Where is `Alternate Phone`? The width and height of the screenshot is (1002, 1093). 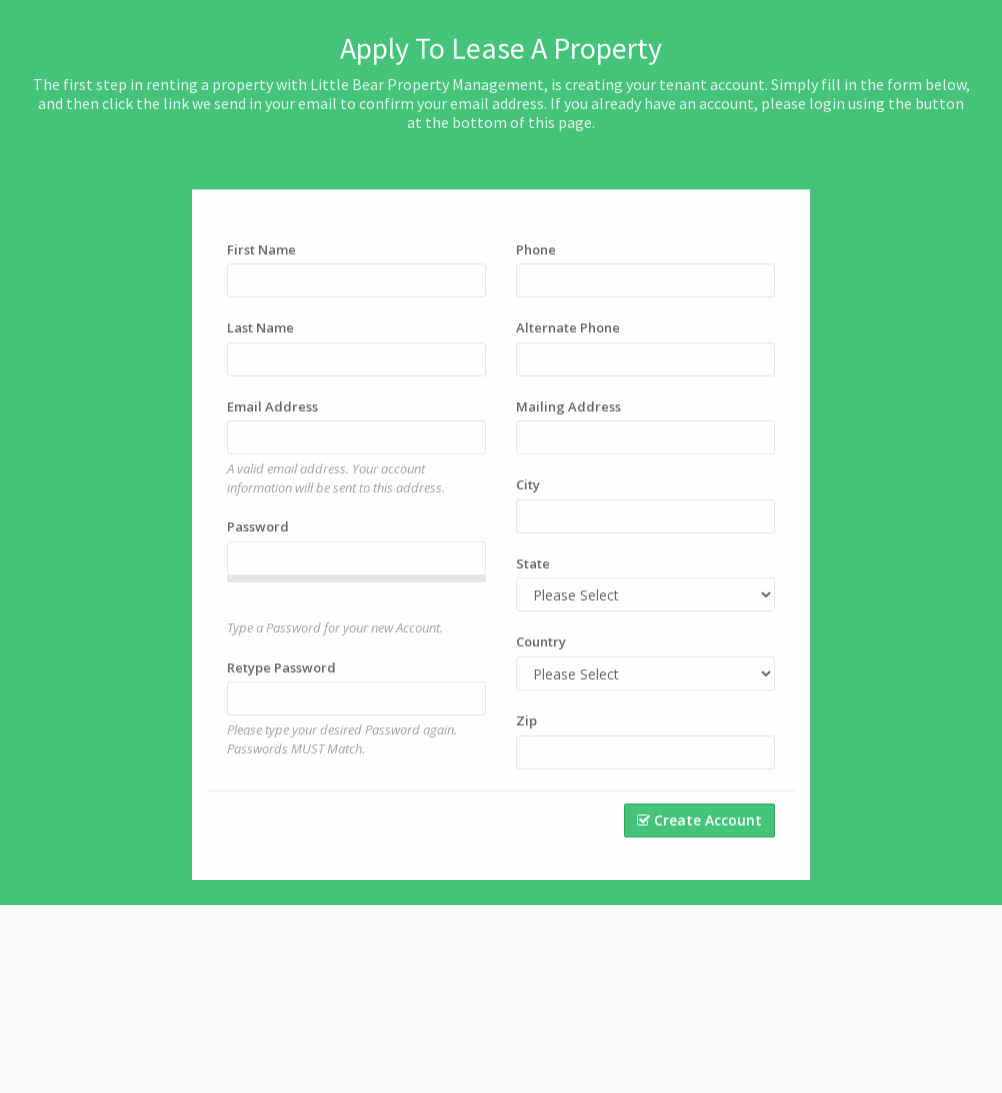
Alternate Phone is located at coordinates (568, 342).